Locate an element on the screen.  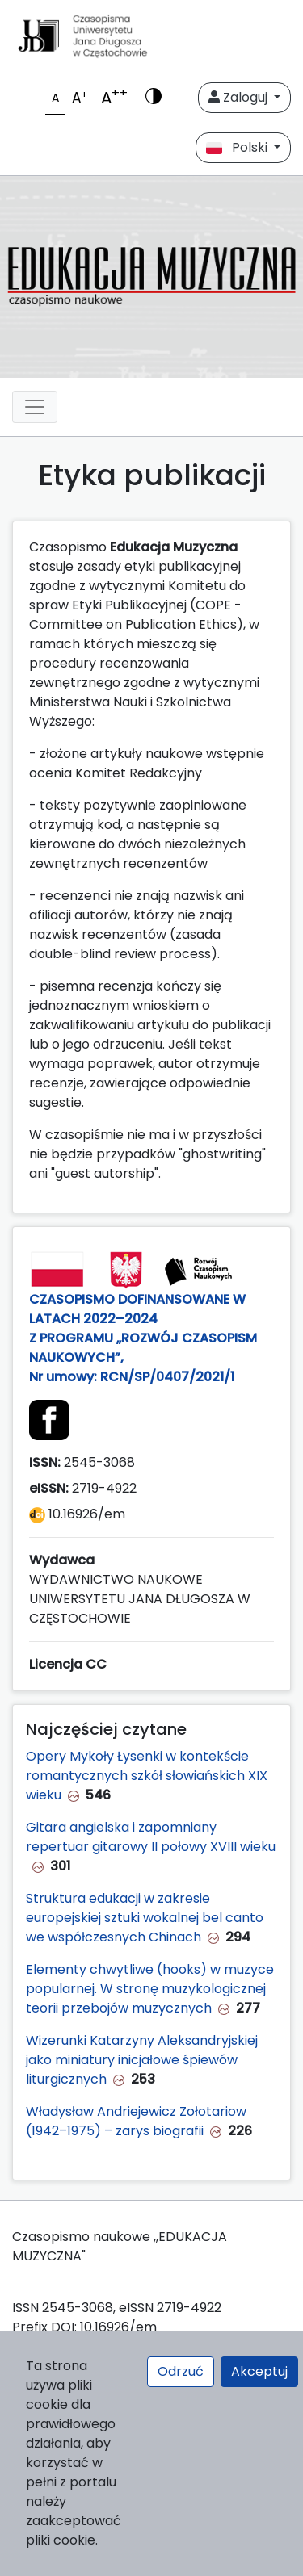
CZASOPISMO DOFINANSOWANE W LATACH 2022–2024 is located at coordinates (137, 1309).